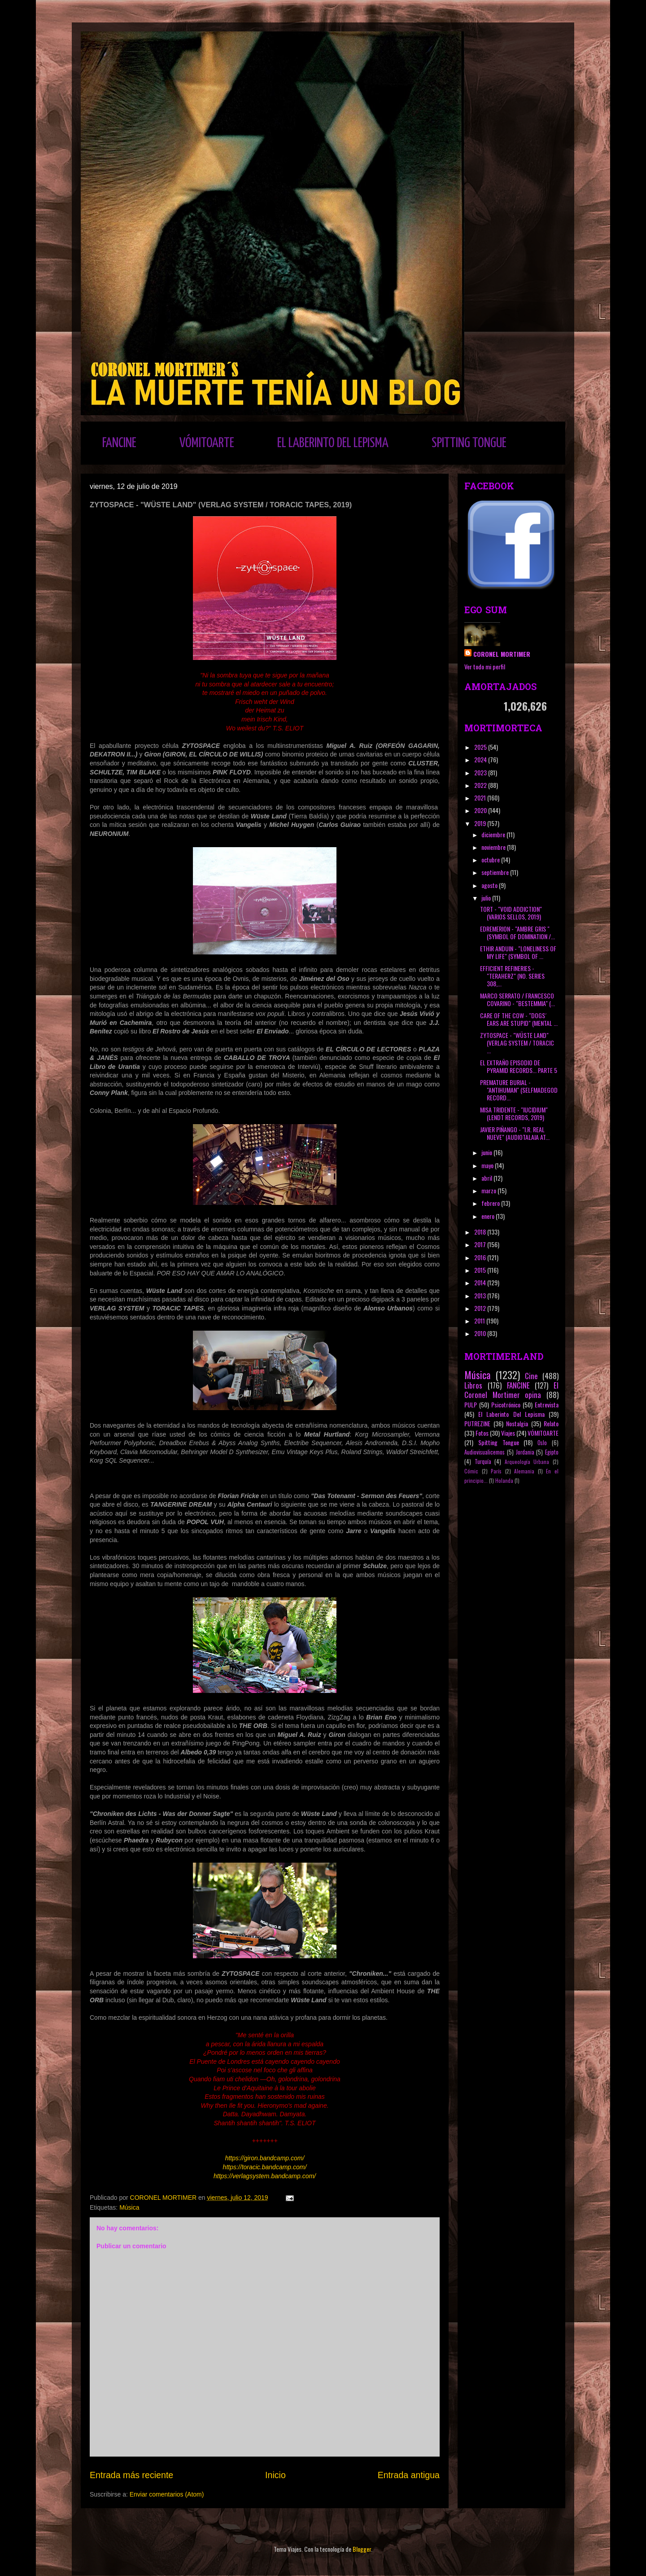 Image resolution: width=646 pixels, height=2576 pixels. What do you see at coordinates (206, 443) in the screenshot?
I see `VÓMITOARTE` at bounding box center [206, 443].